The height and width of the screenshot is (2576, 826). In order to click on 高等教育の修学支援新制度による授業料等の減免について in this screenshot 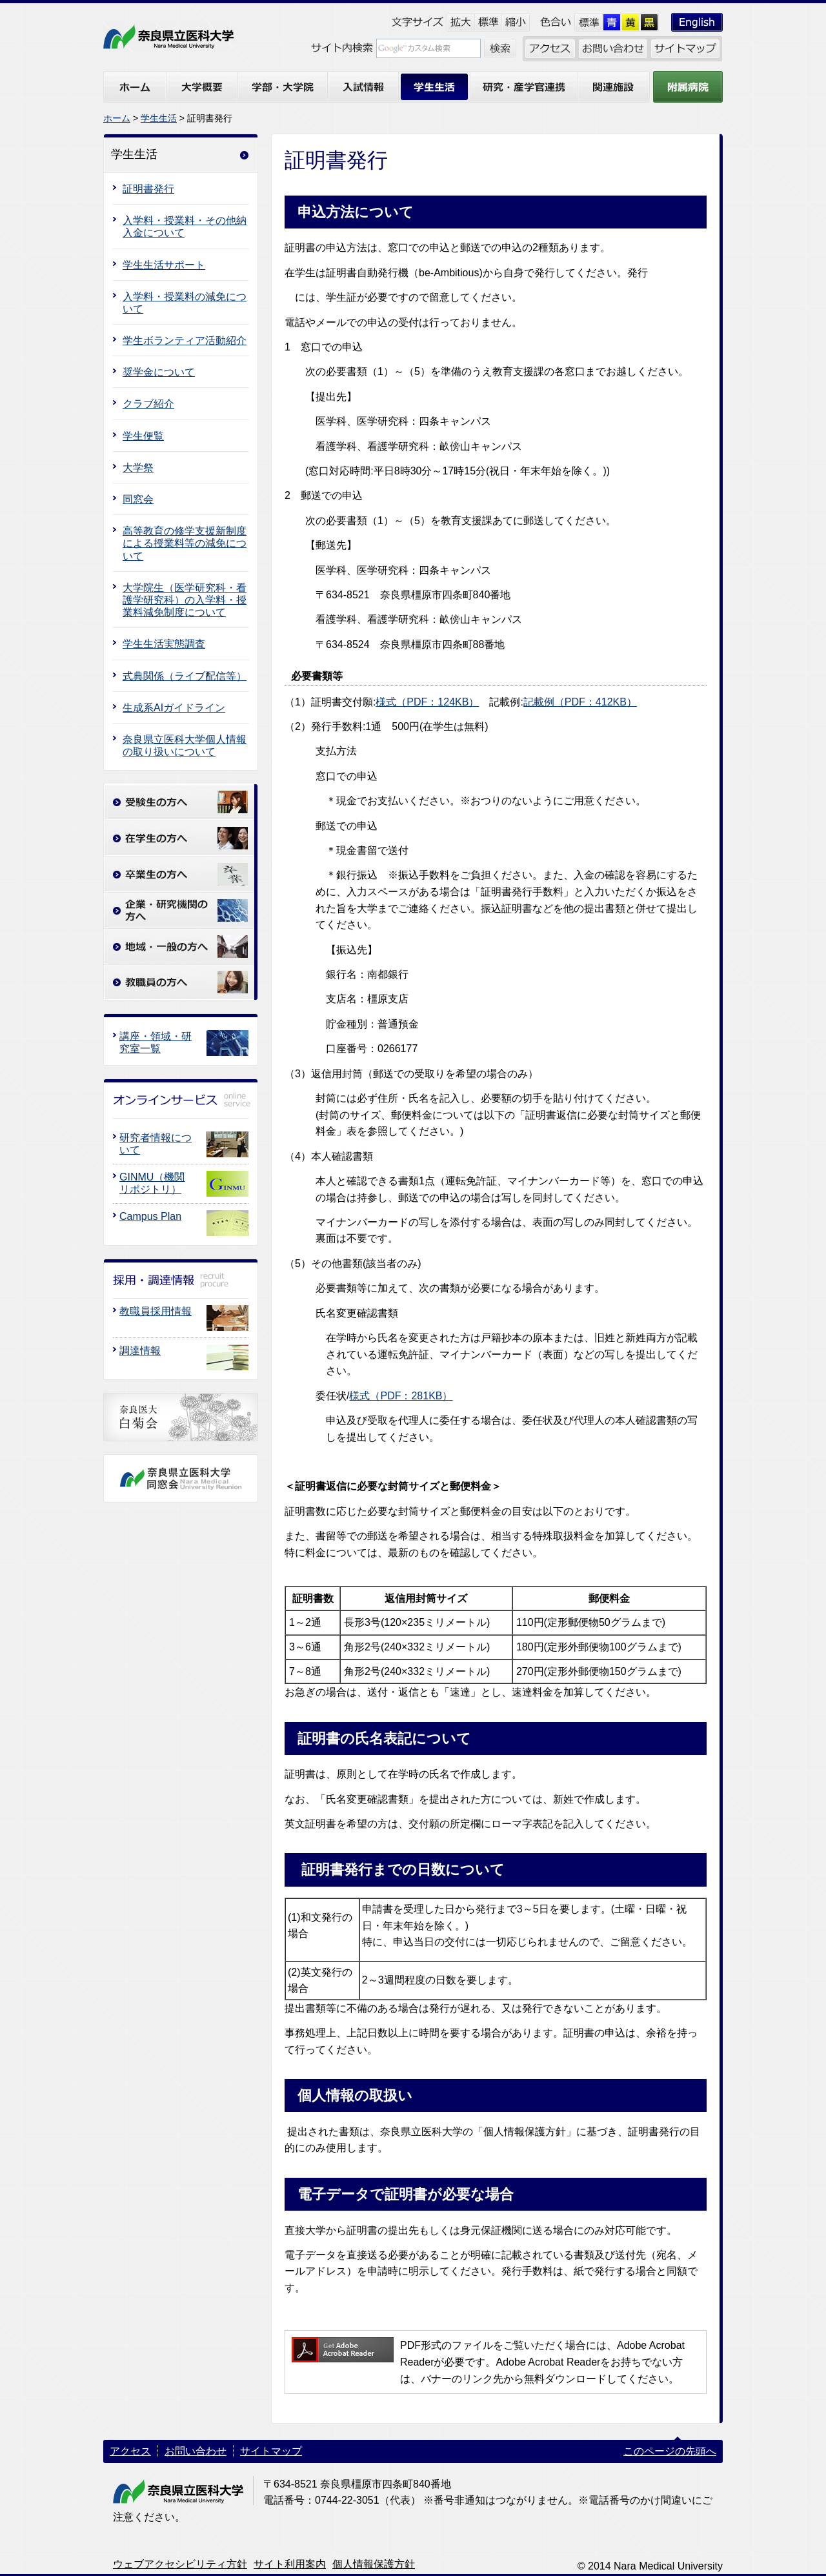, I will do `click(185, 543)`.